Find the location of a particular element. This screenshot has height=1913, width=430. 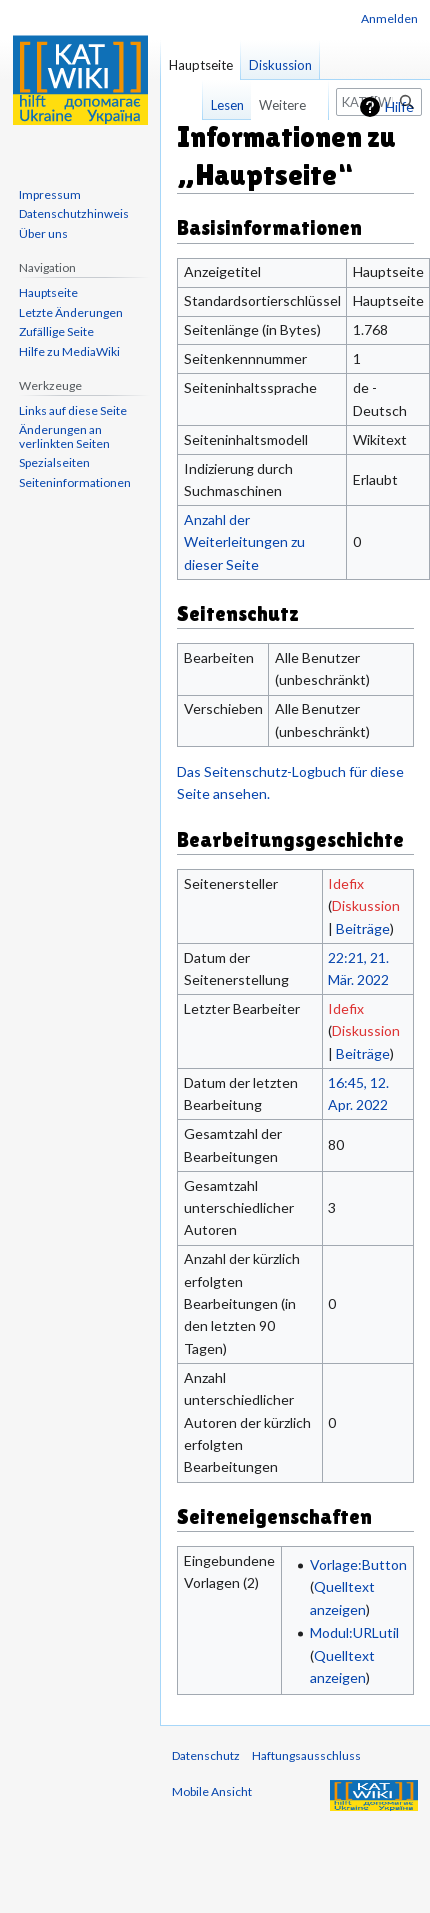

Hilfe is located at coordinates (399, 106).